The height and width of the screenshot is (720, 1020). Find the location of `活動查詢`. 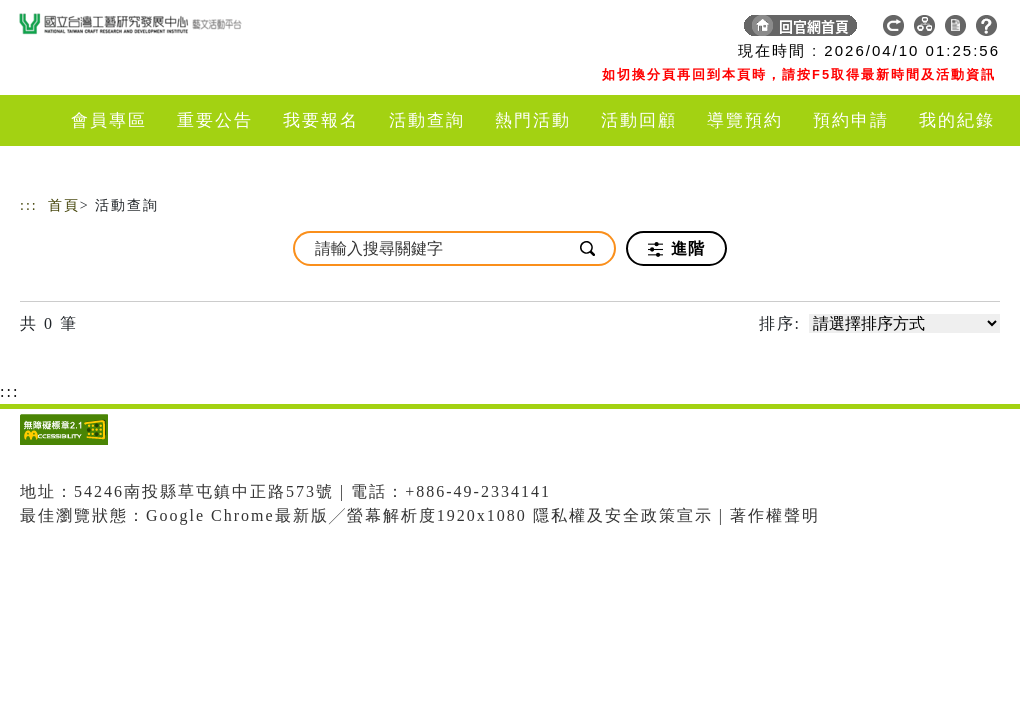

活動查詢 is located at coordinates (427, 120).